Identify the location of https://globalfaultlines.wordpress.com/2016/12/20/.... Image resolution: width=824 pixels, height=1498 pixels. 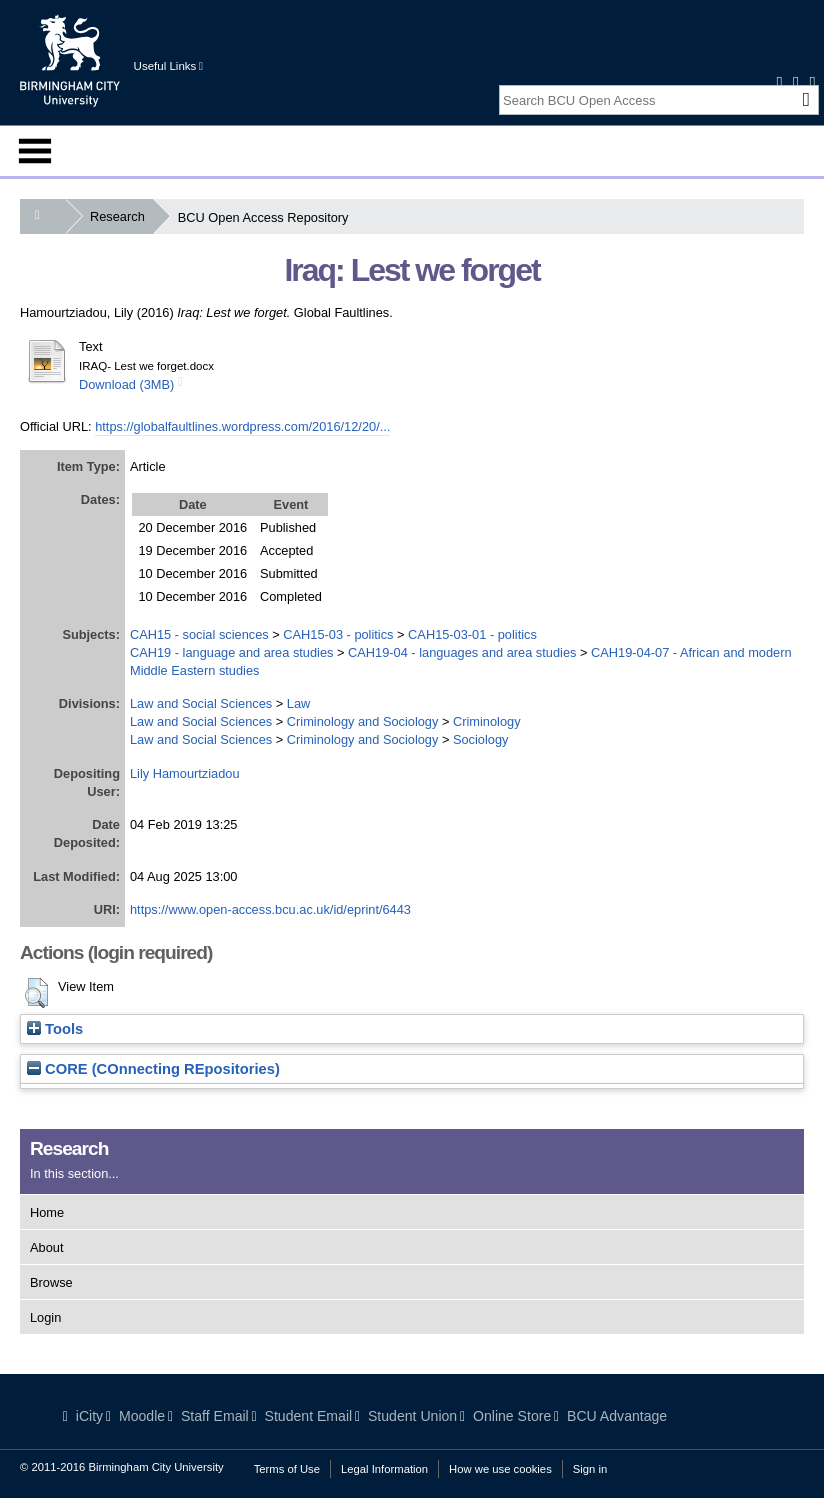
(242, 426).